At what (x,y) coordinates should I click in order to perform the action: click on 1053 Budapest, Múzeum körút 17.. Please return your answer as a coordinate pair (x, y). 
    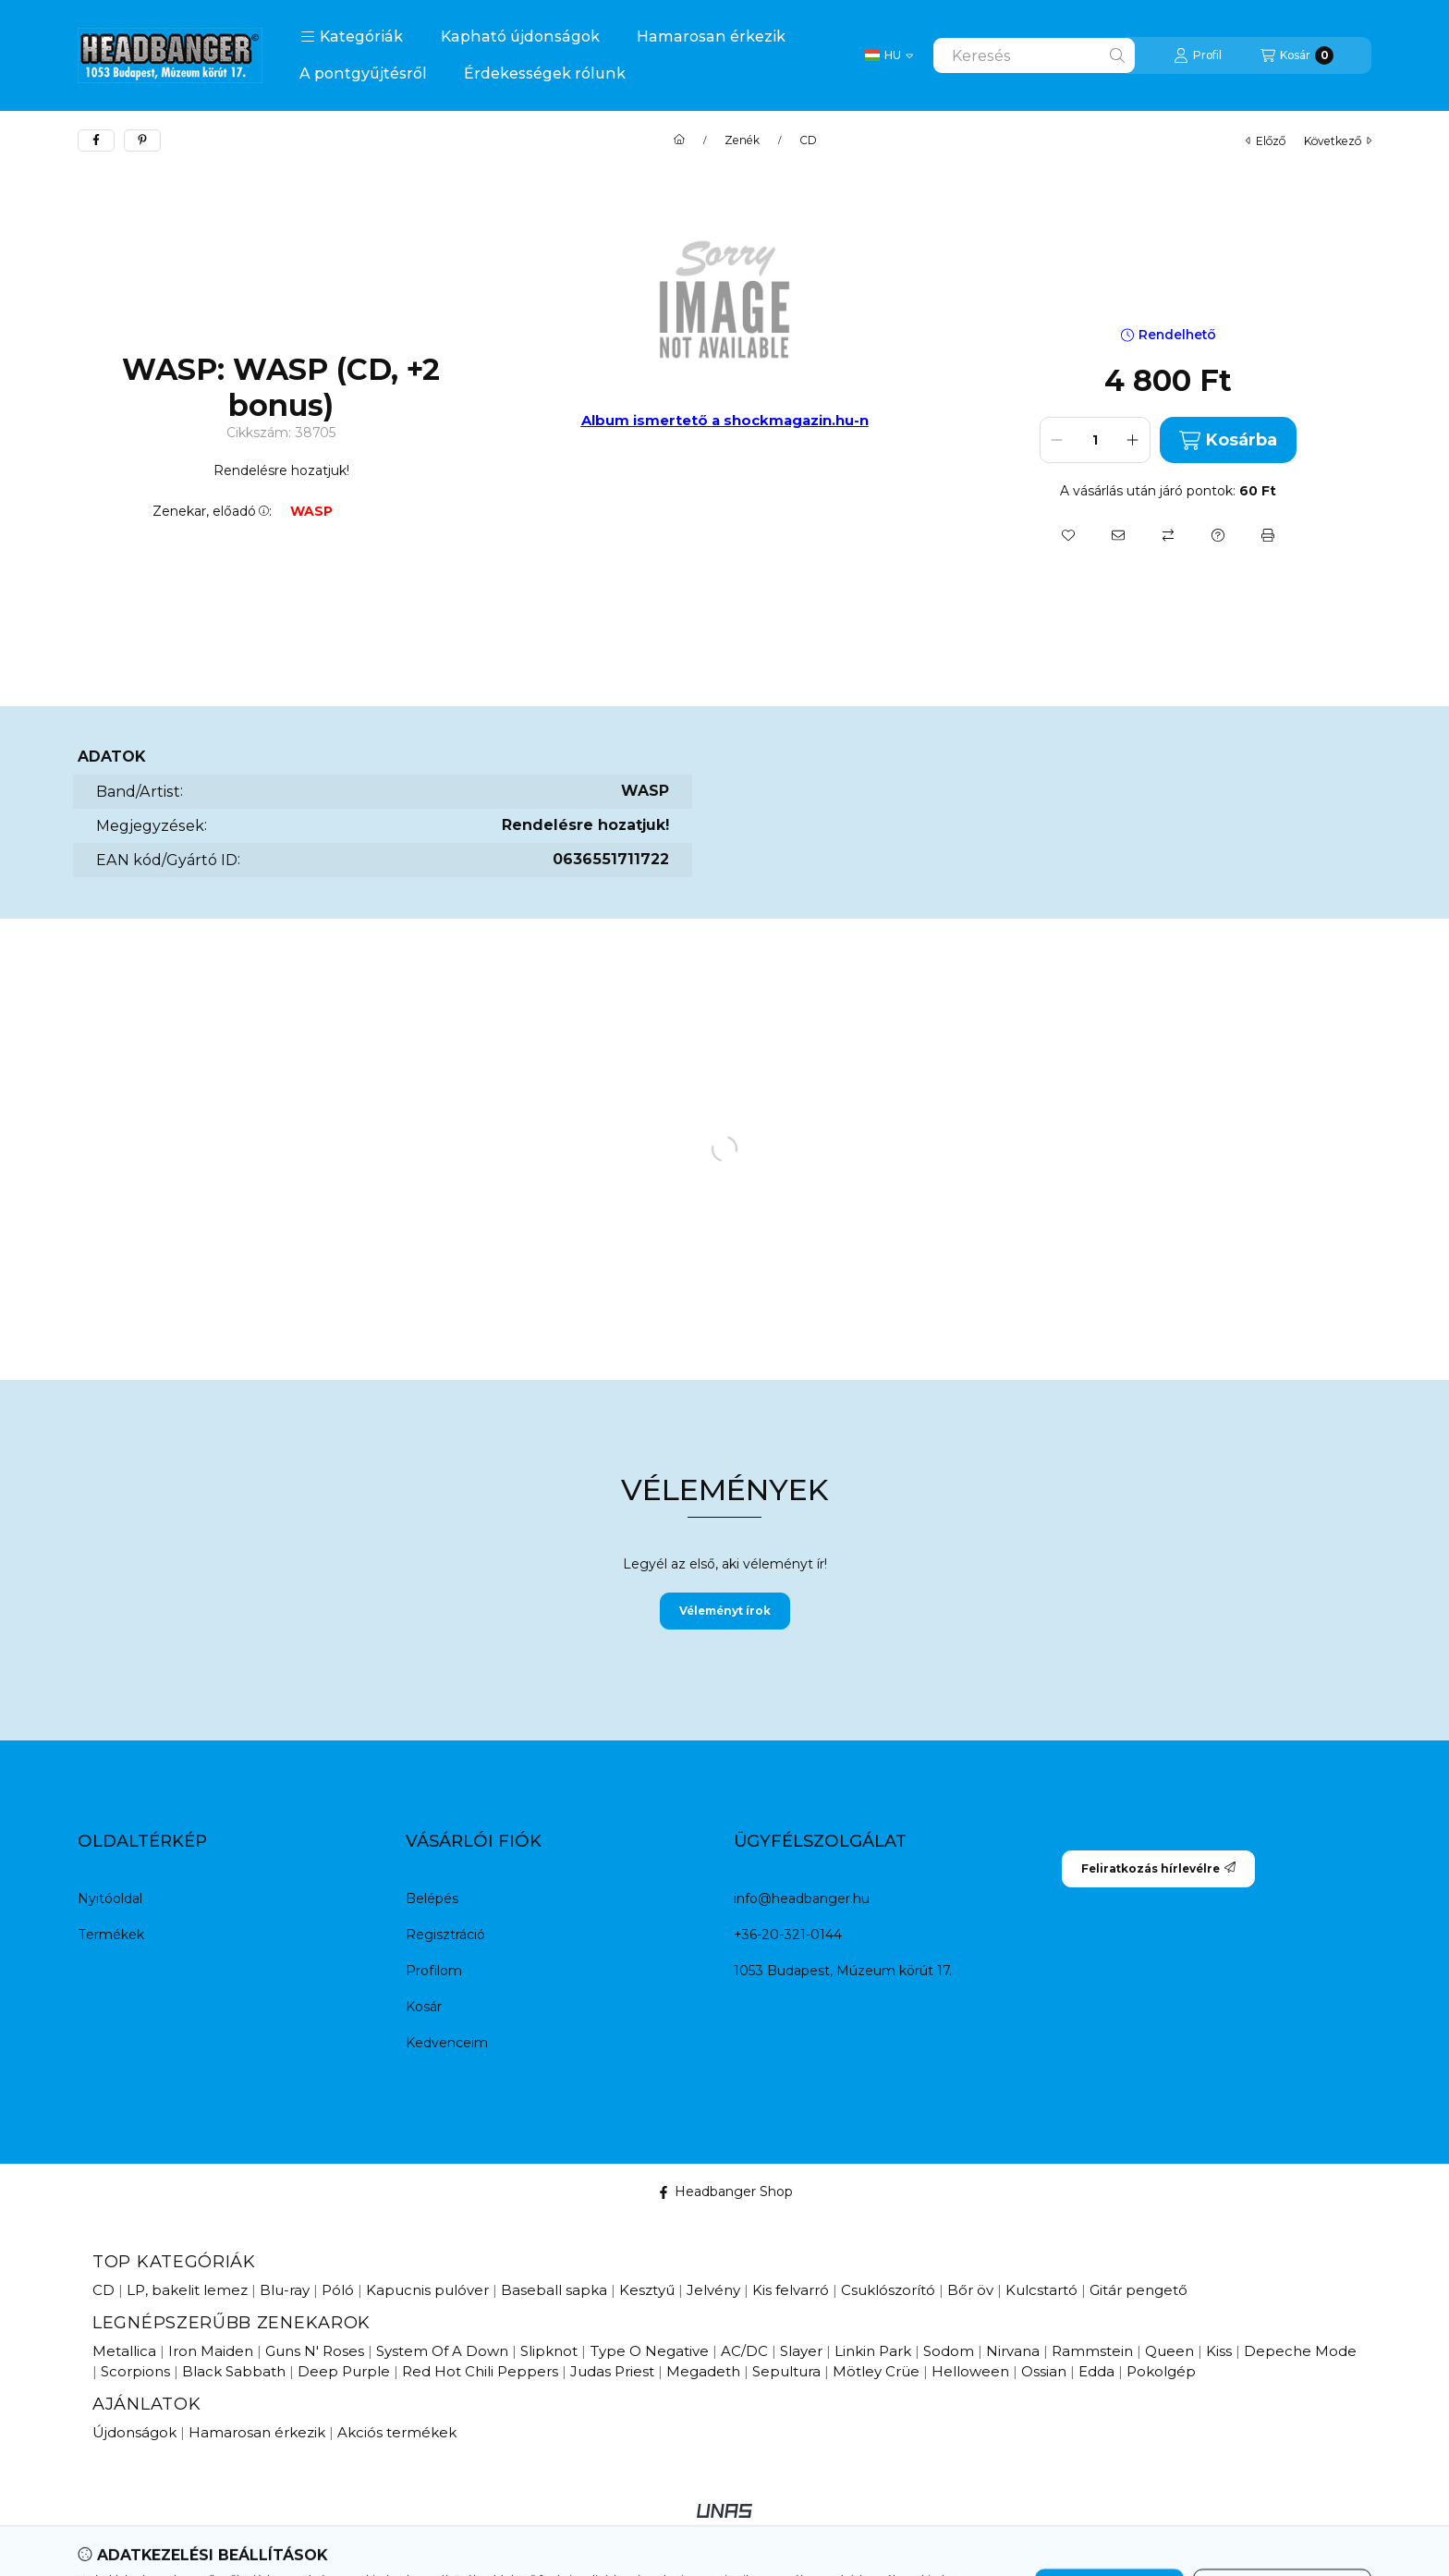
    Looking at the image, I should click on (843, 1970).